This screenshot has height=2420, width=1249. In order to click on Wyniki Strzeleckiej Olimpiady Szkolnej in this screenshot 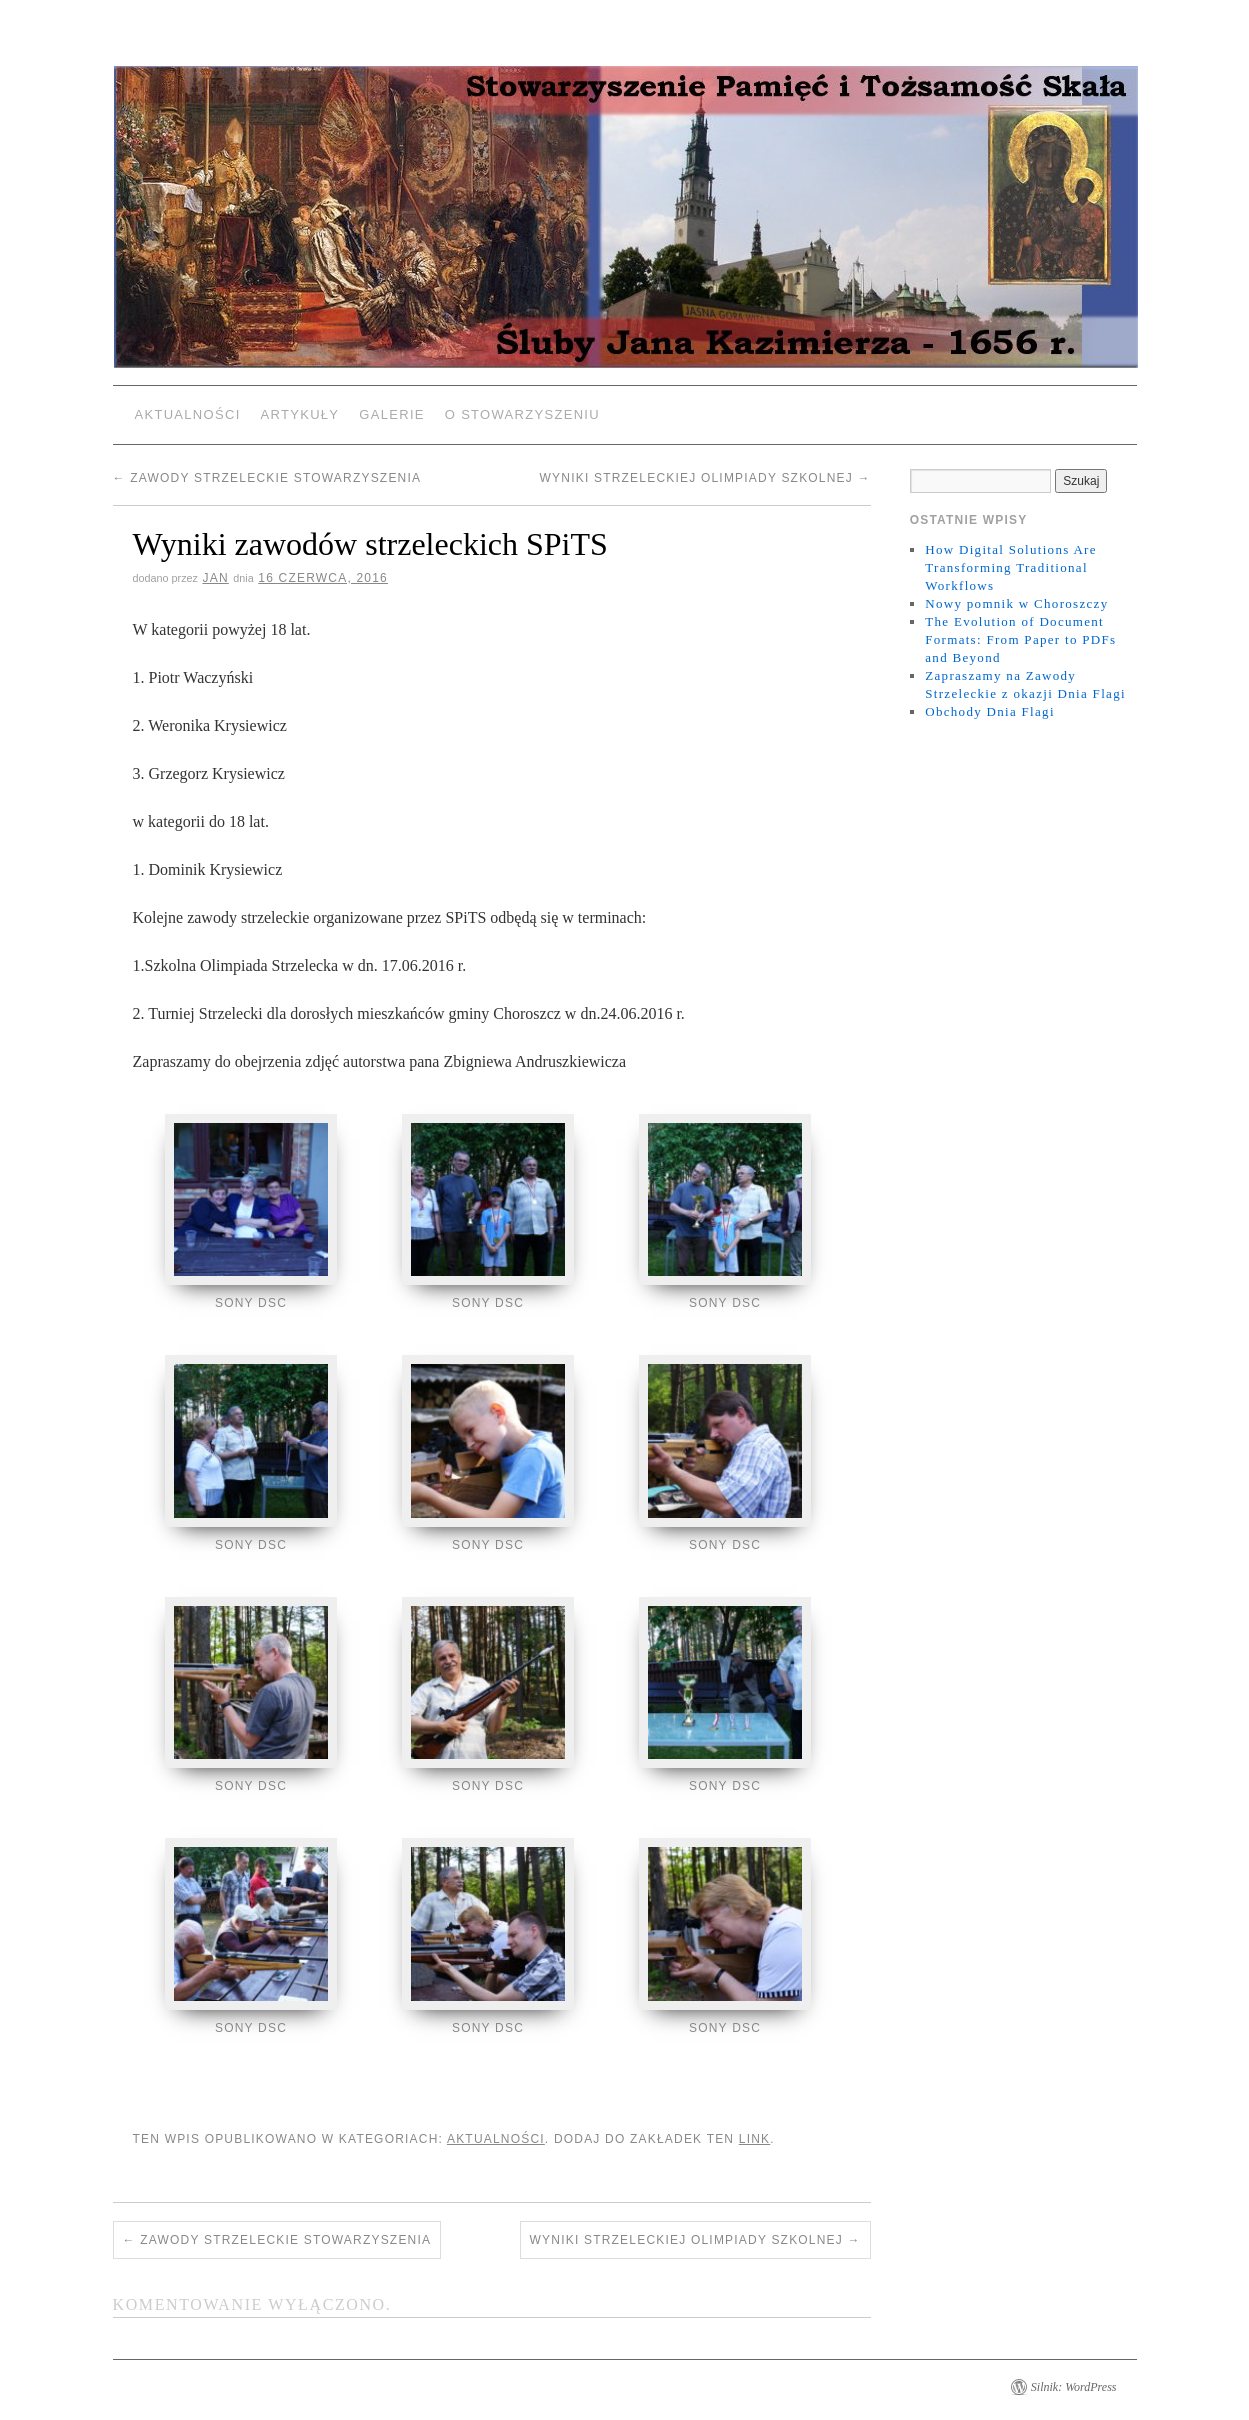, I will do `click(705, 478)`.